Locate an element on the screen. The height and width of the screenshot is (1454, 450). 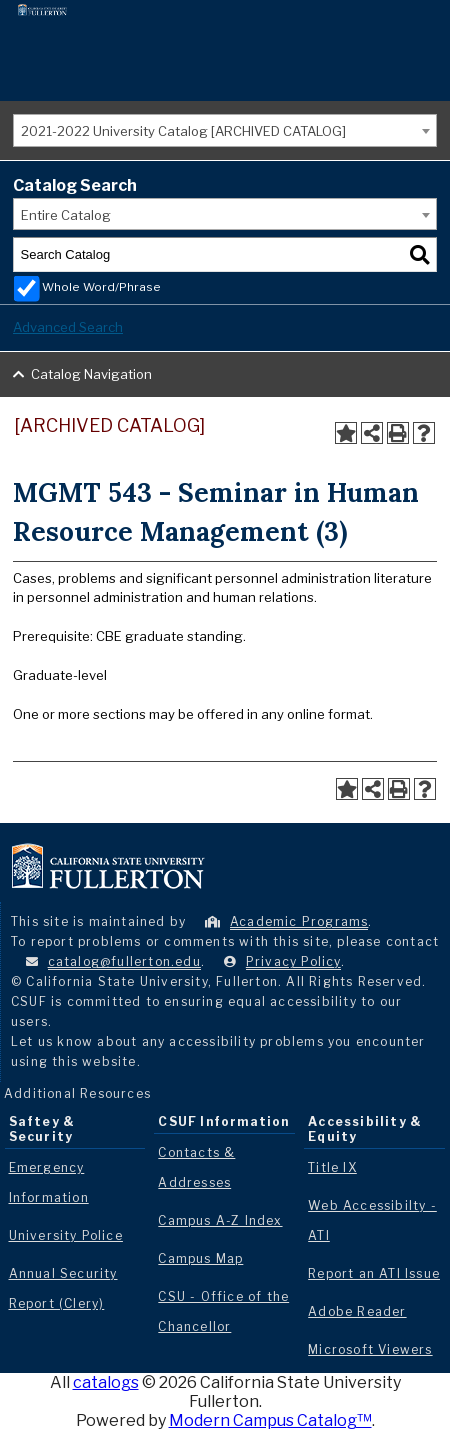
[combobox] is located at coordinates (225, 130).